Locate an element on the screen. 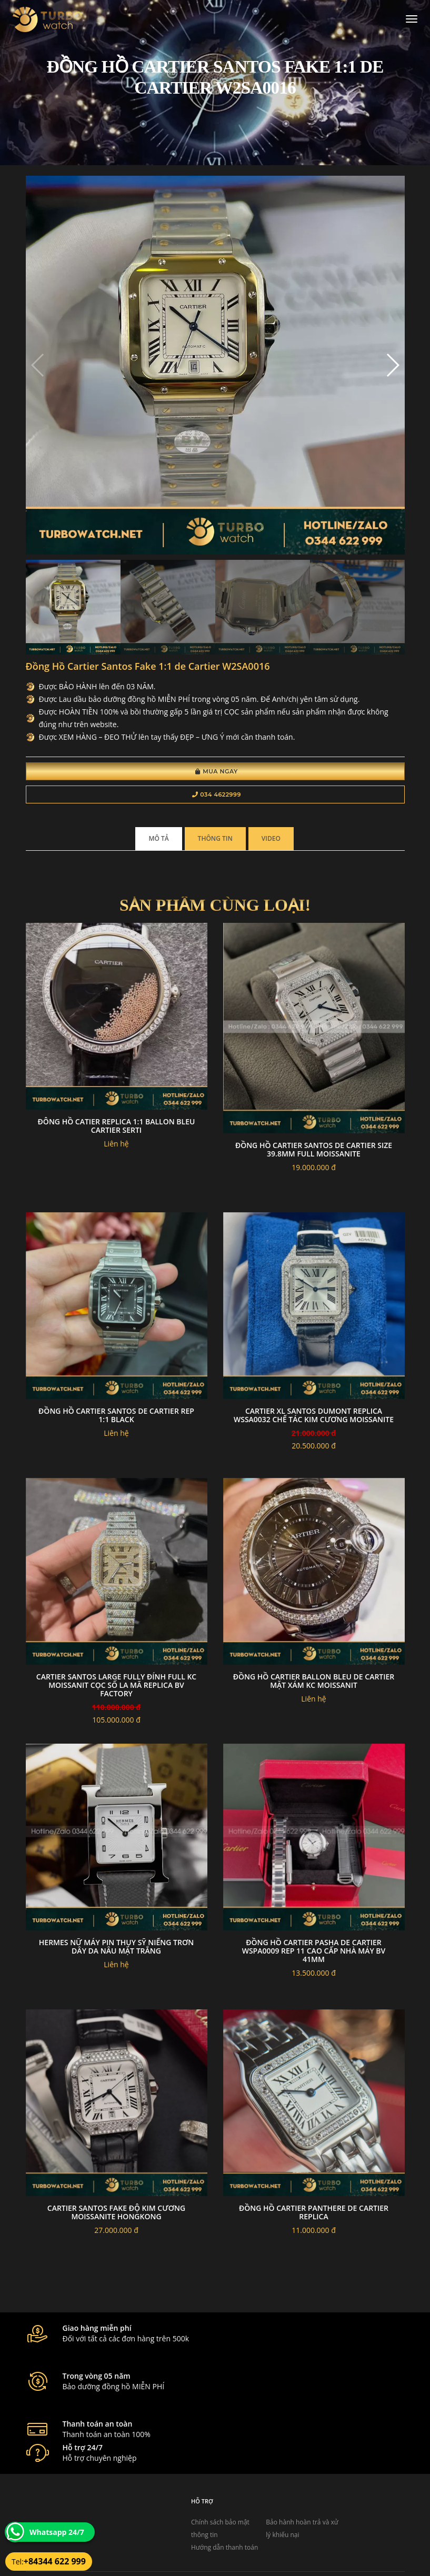 This screenshot has width=430, height=2576. Whatsapp 24/7 is located at coordinates (56, 2532).